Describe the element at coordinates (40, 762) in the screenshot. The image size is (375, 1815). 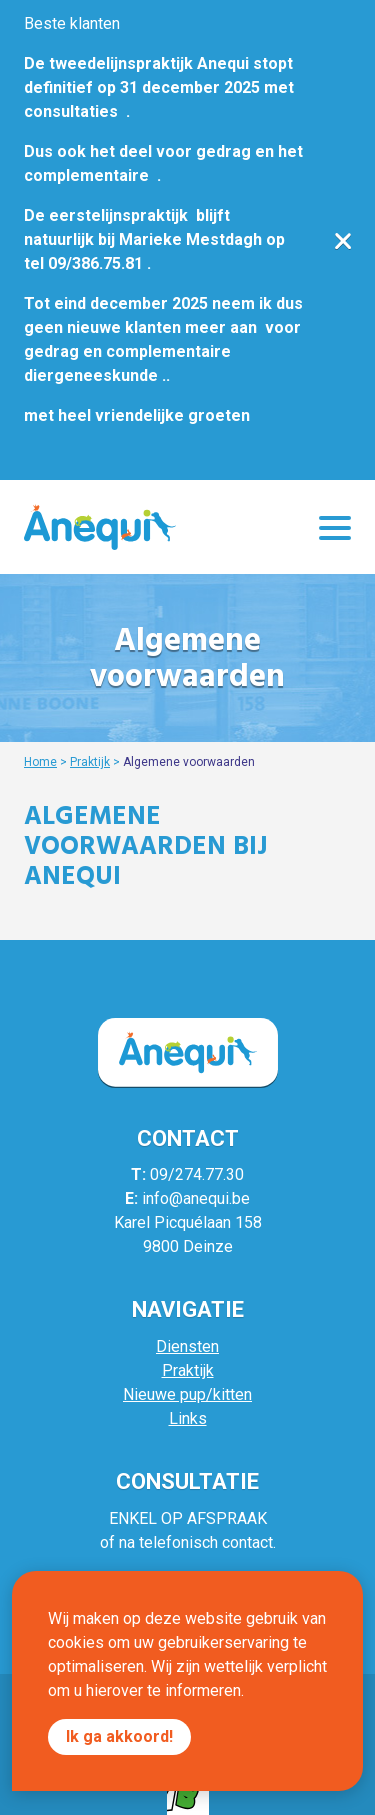
I see `Home` at that location.